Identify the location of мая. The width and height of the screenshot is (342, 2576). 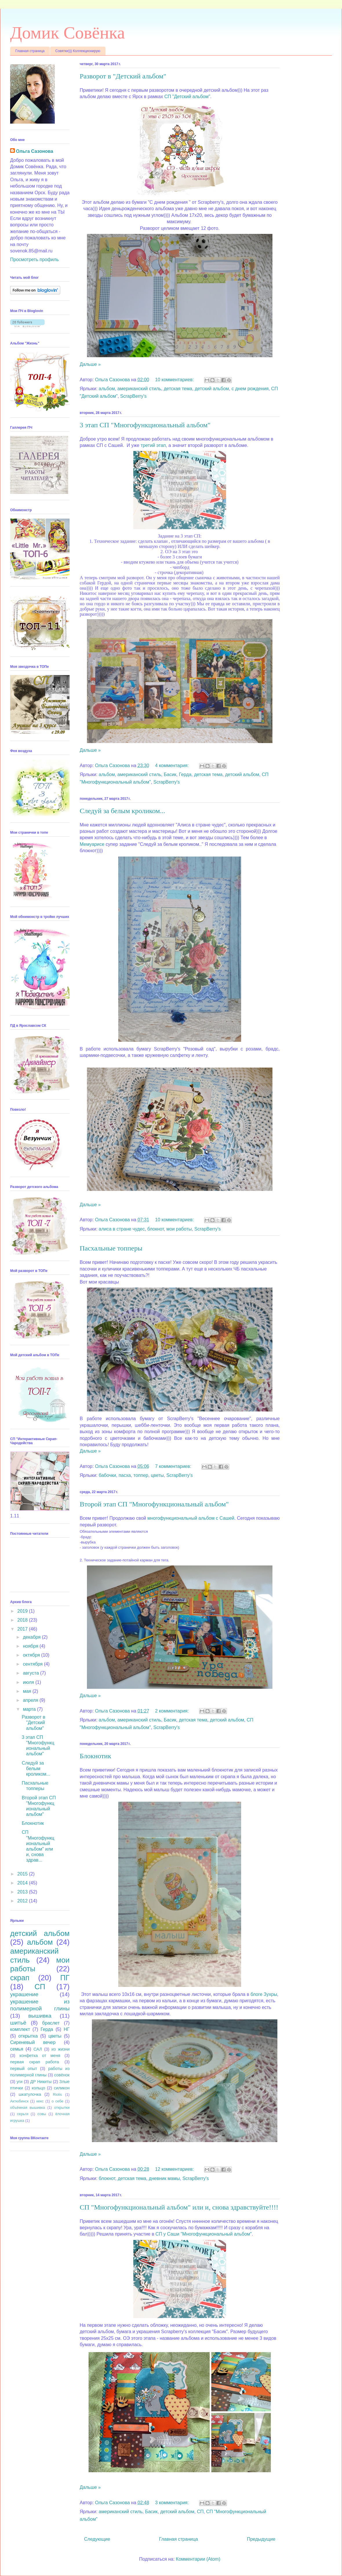
(27, 1691).